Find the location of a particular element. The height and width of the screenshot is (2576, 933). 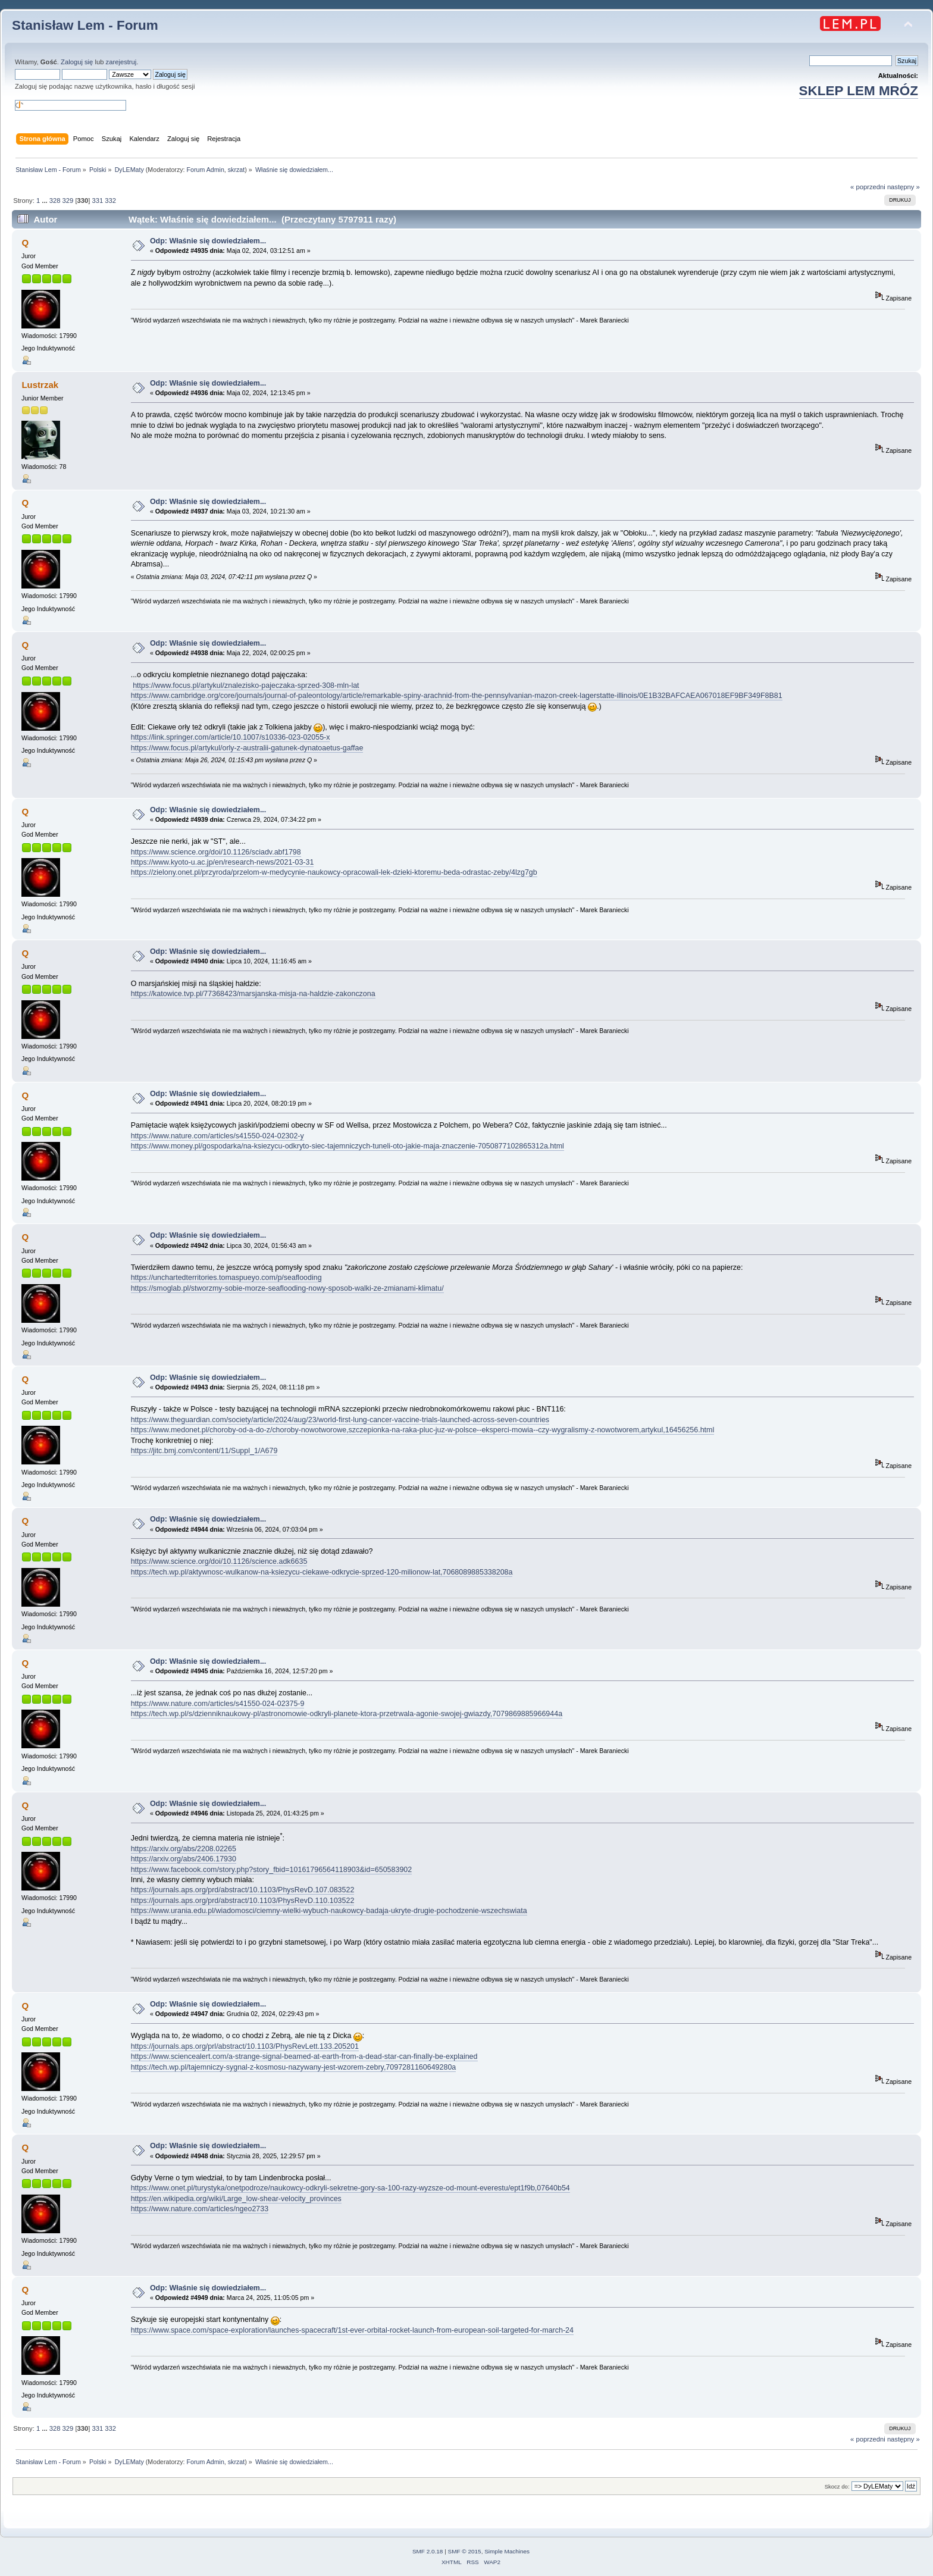

https://smoglab.pl/stworzmy-sobie-morze-seaflooding-nowy-sposob-walki-ze-zmianami-klimatu/ is located at coordinates (287, 1288).